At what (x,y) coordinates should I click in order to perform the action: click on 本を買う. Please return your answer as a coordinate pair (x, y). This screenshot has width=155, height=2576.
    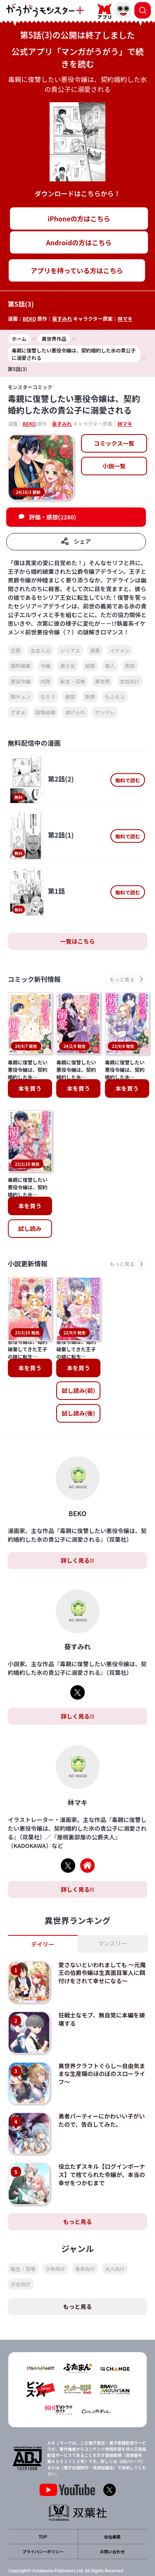
    Looking at the image, I should click on (29, 1088).